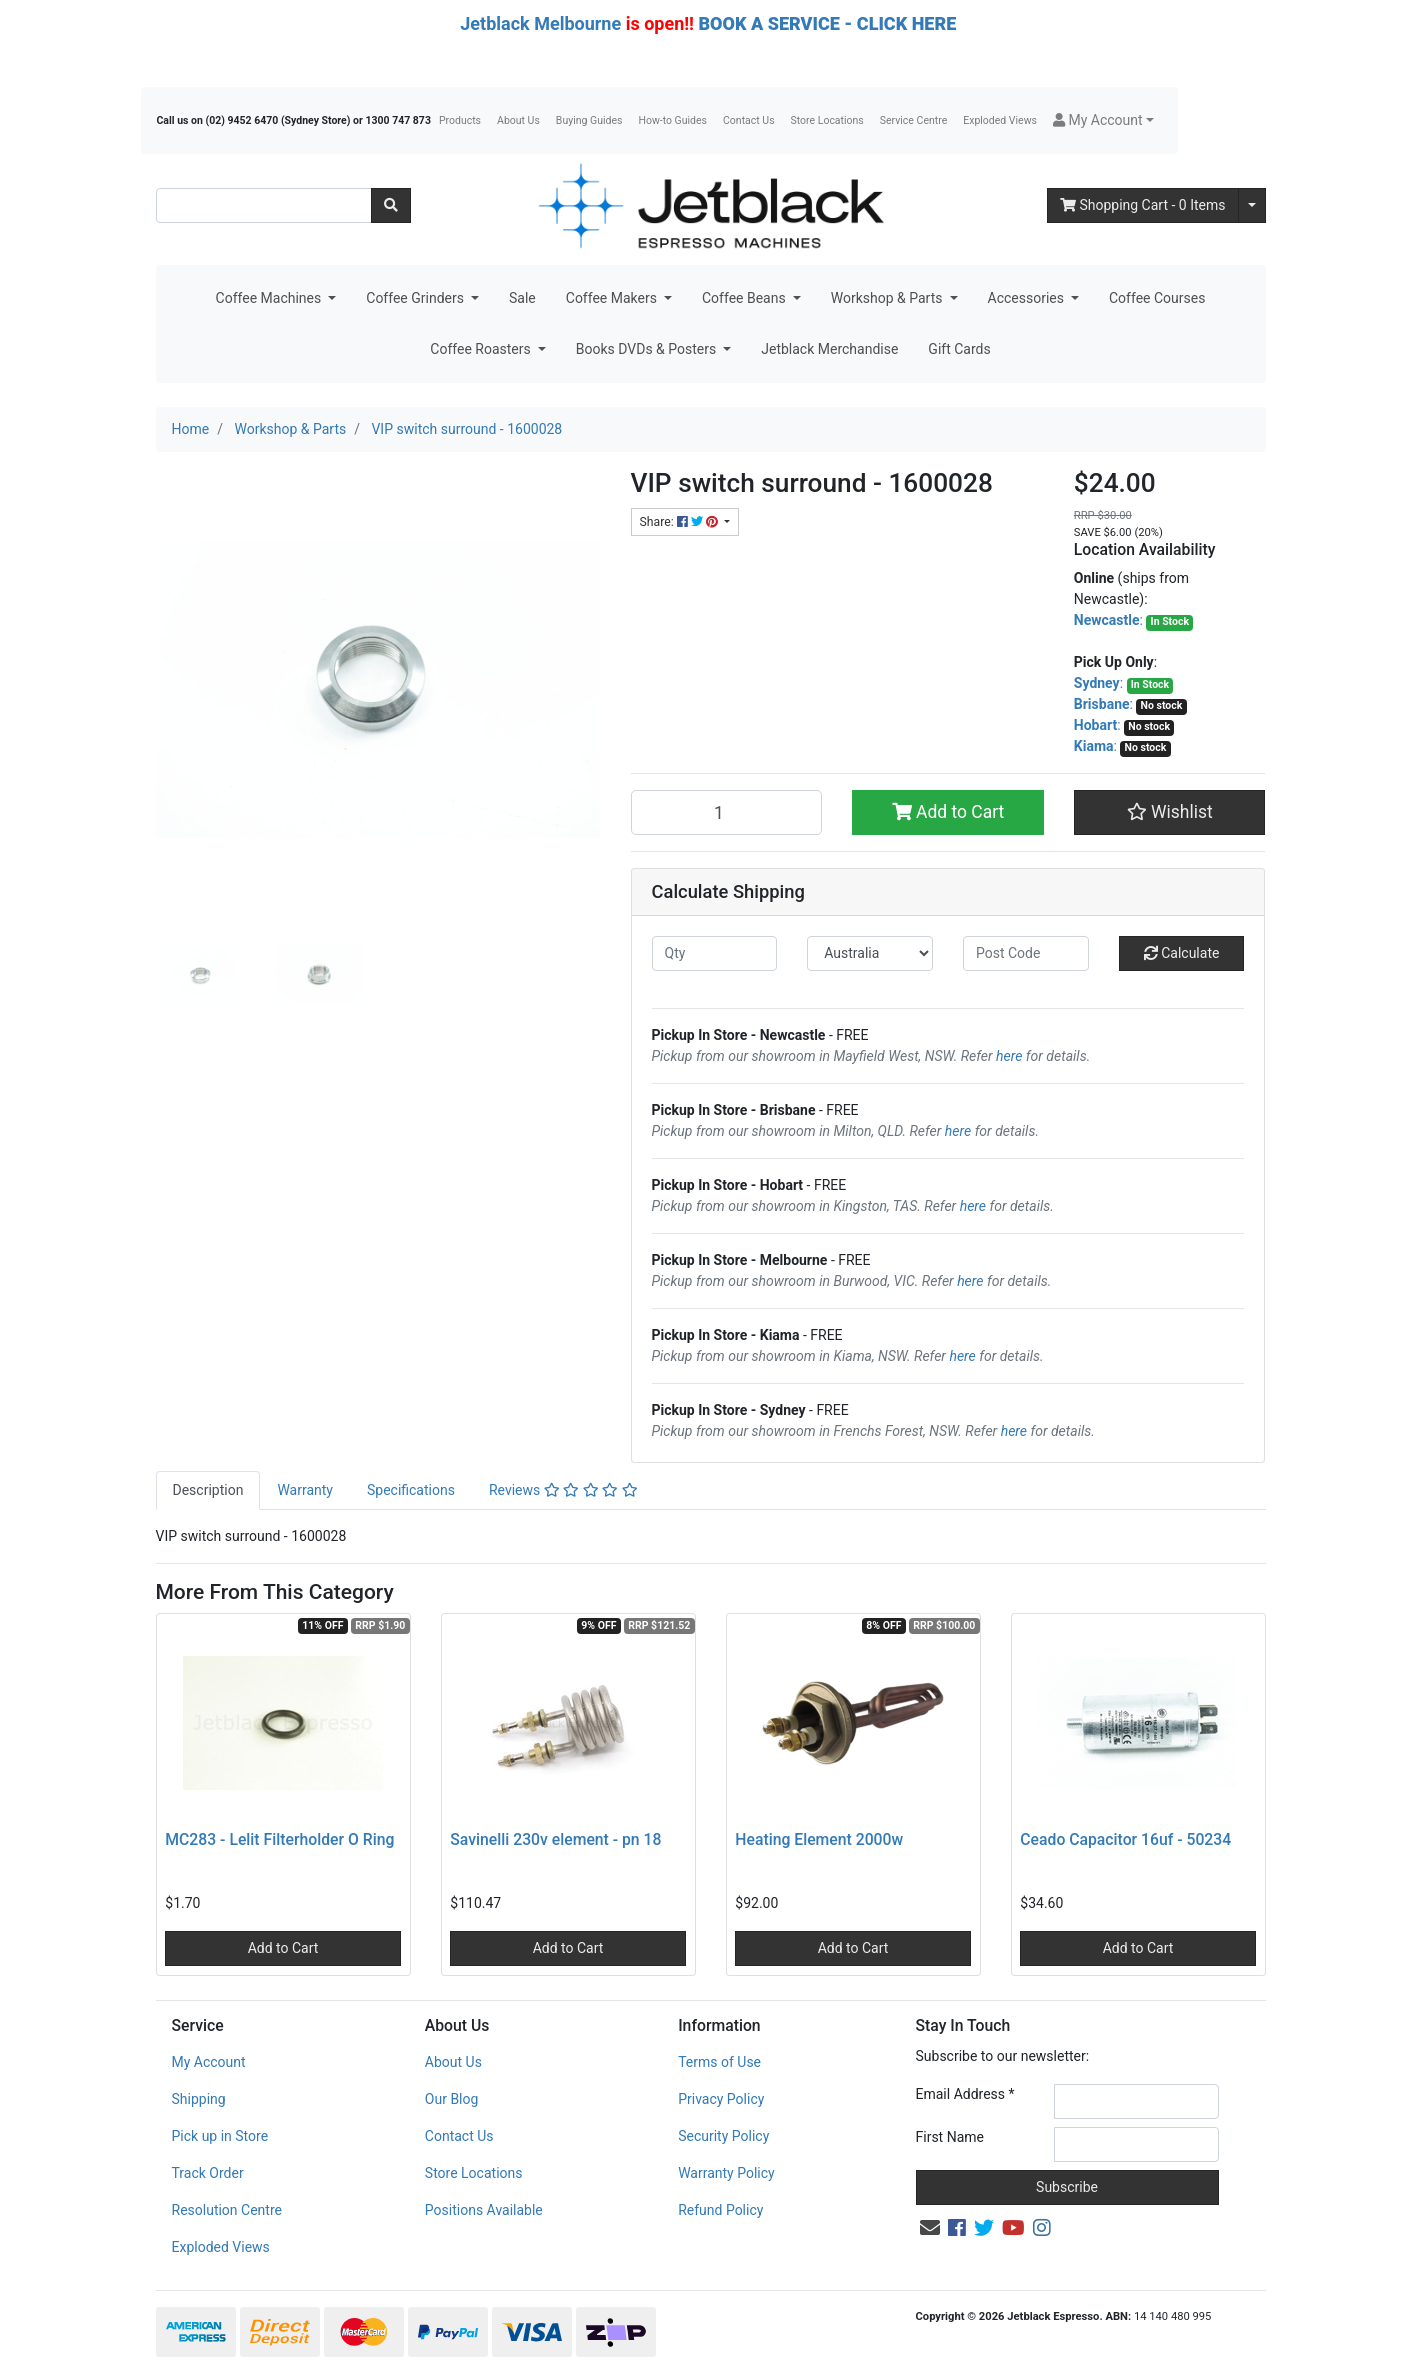  I want to click on Gift Cards, so click(959, 349).